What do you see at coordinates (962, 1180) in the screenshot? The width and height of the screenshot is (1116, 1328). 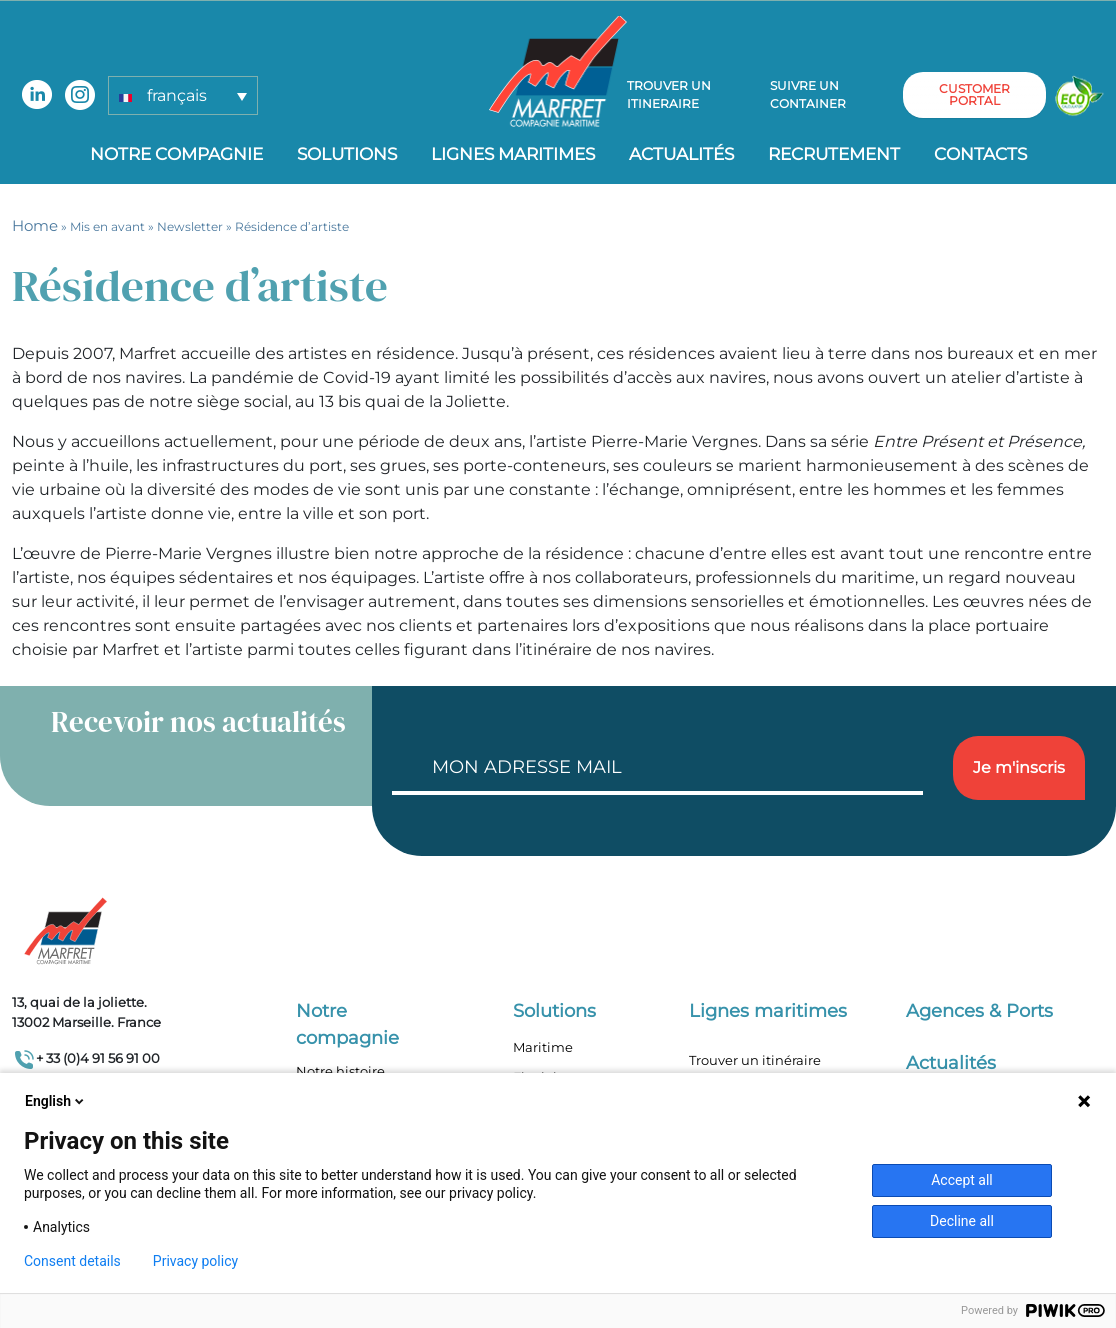 I see `Accept all` at bounding box center [962, 1180].